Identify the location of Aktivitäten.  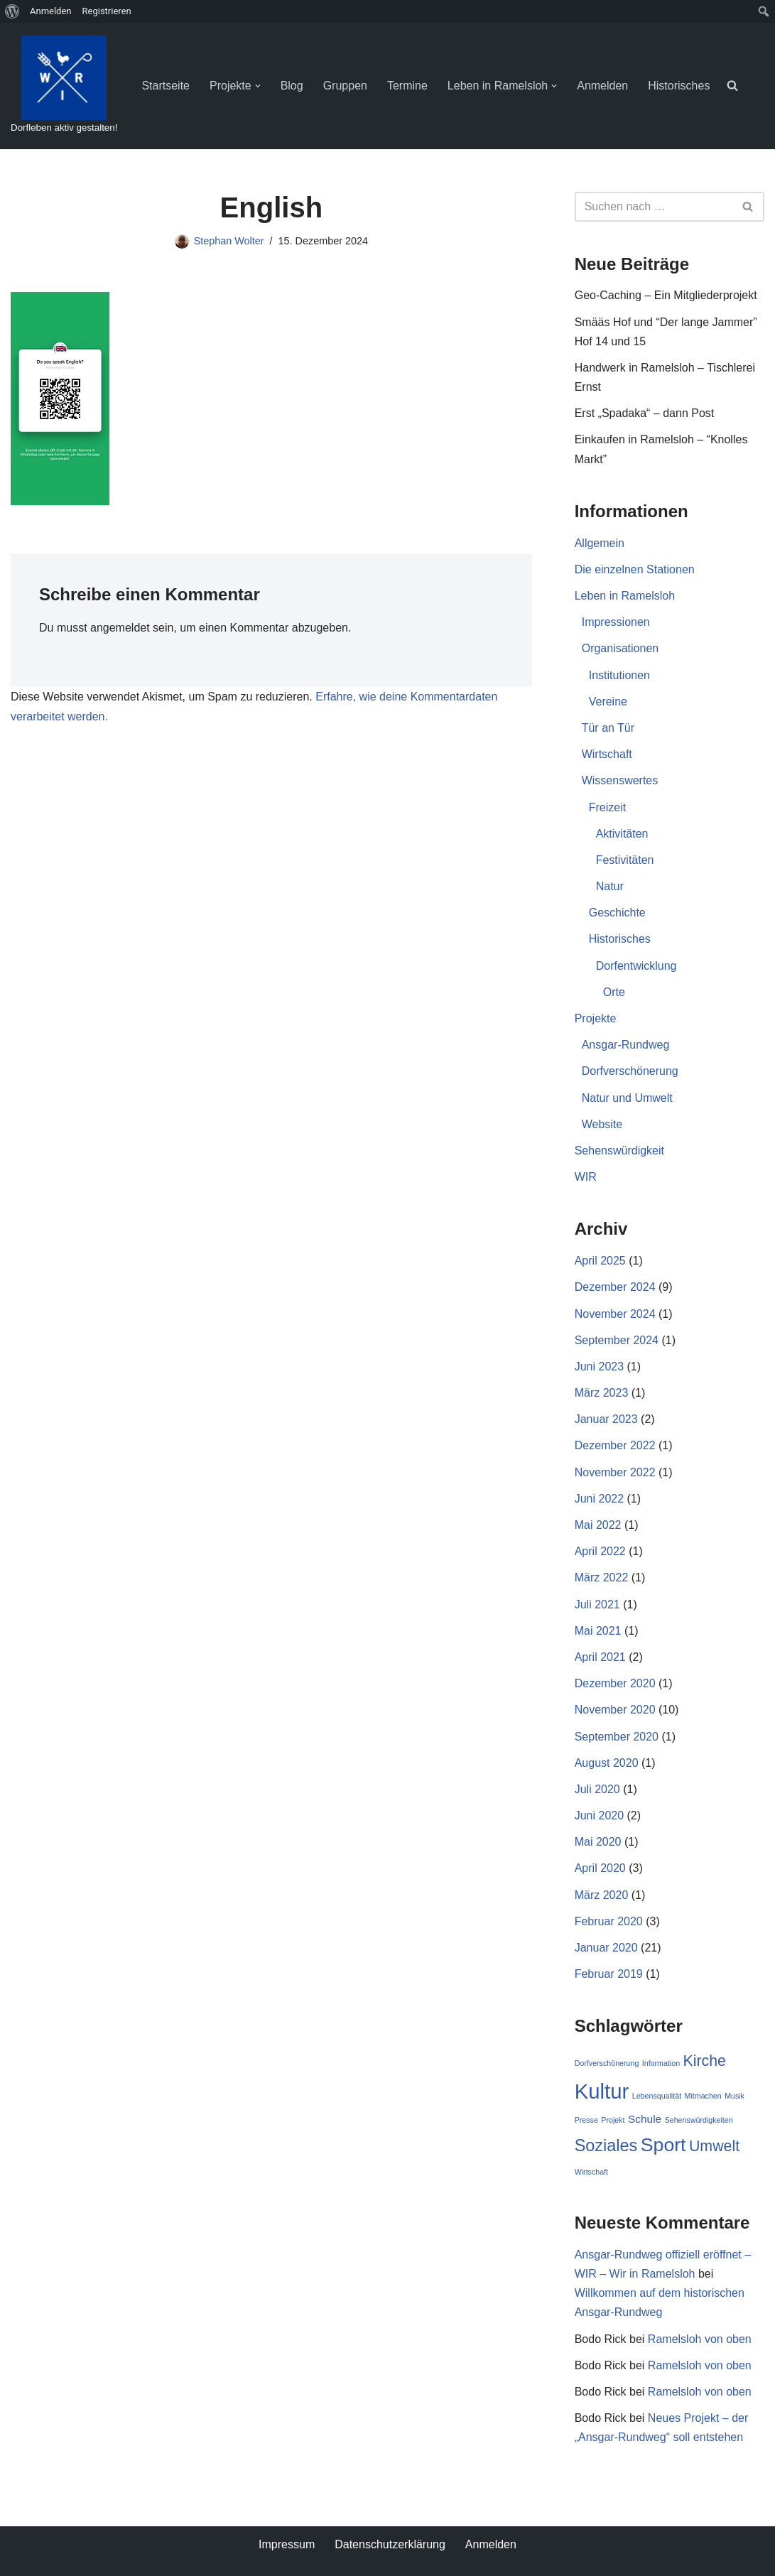
(622, 834).